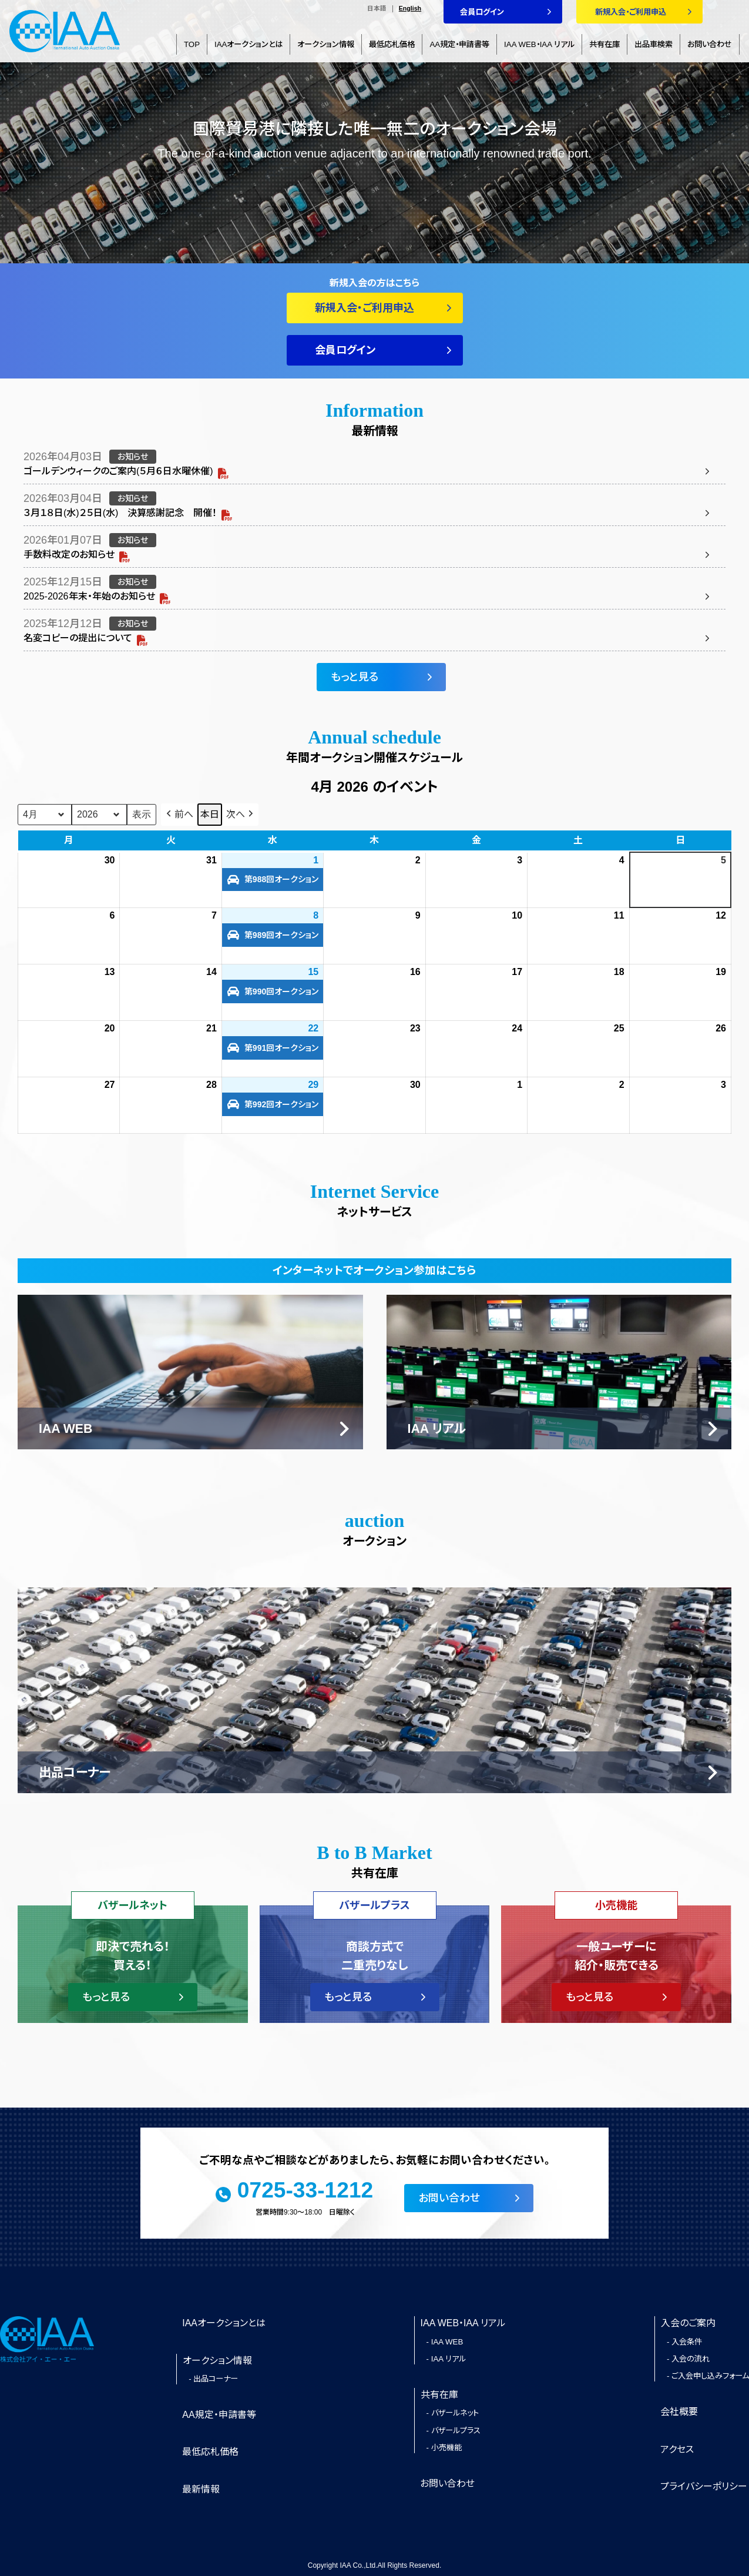  Describe the element at coordinates (444, 2447) in the screenshot. I see `- 小売機能` at that location.